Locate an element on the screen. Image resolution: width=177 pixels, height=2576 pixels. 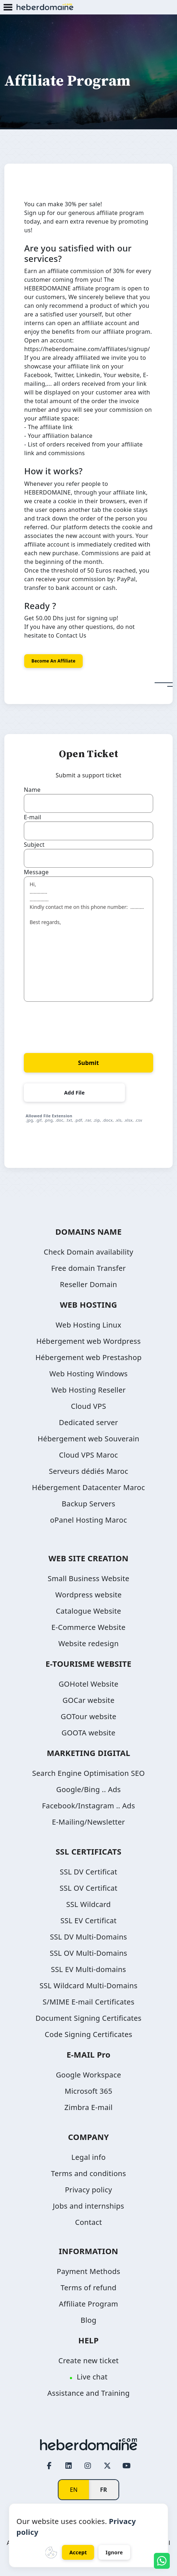
Hébergement web Wordpress is located at coordinates (88, 1341).